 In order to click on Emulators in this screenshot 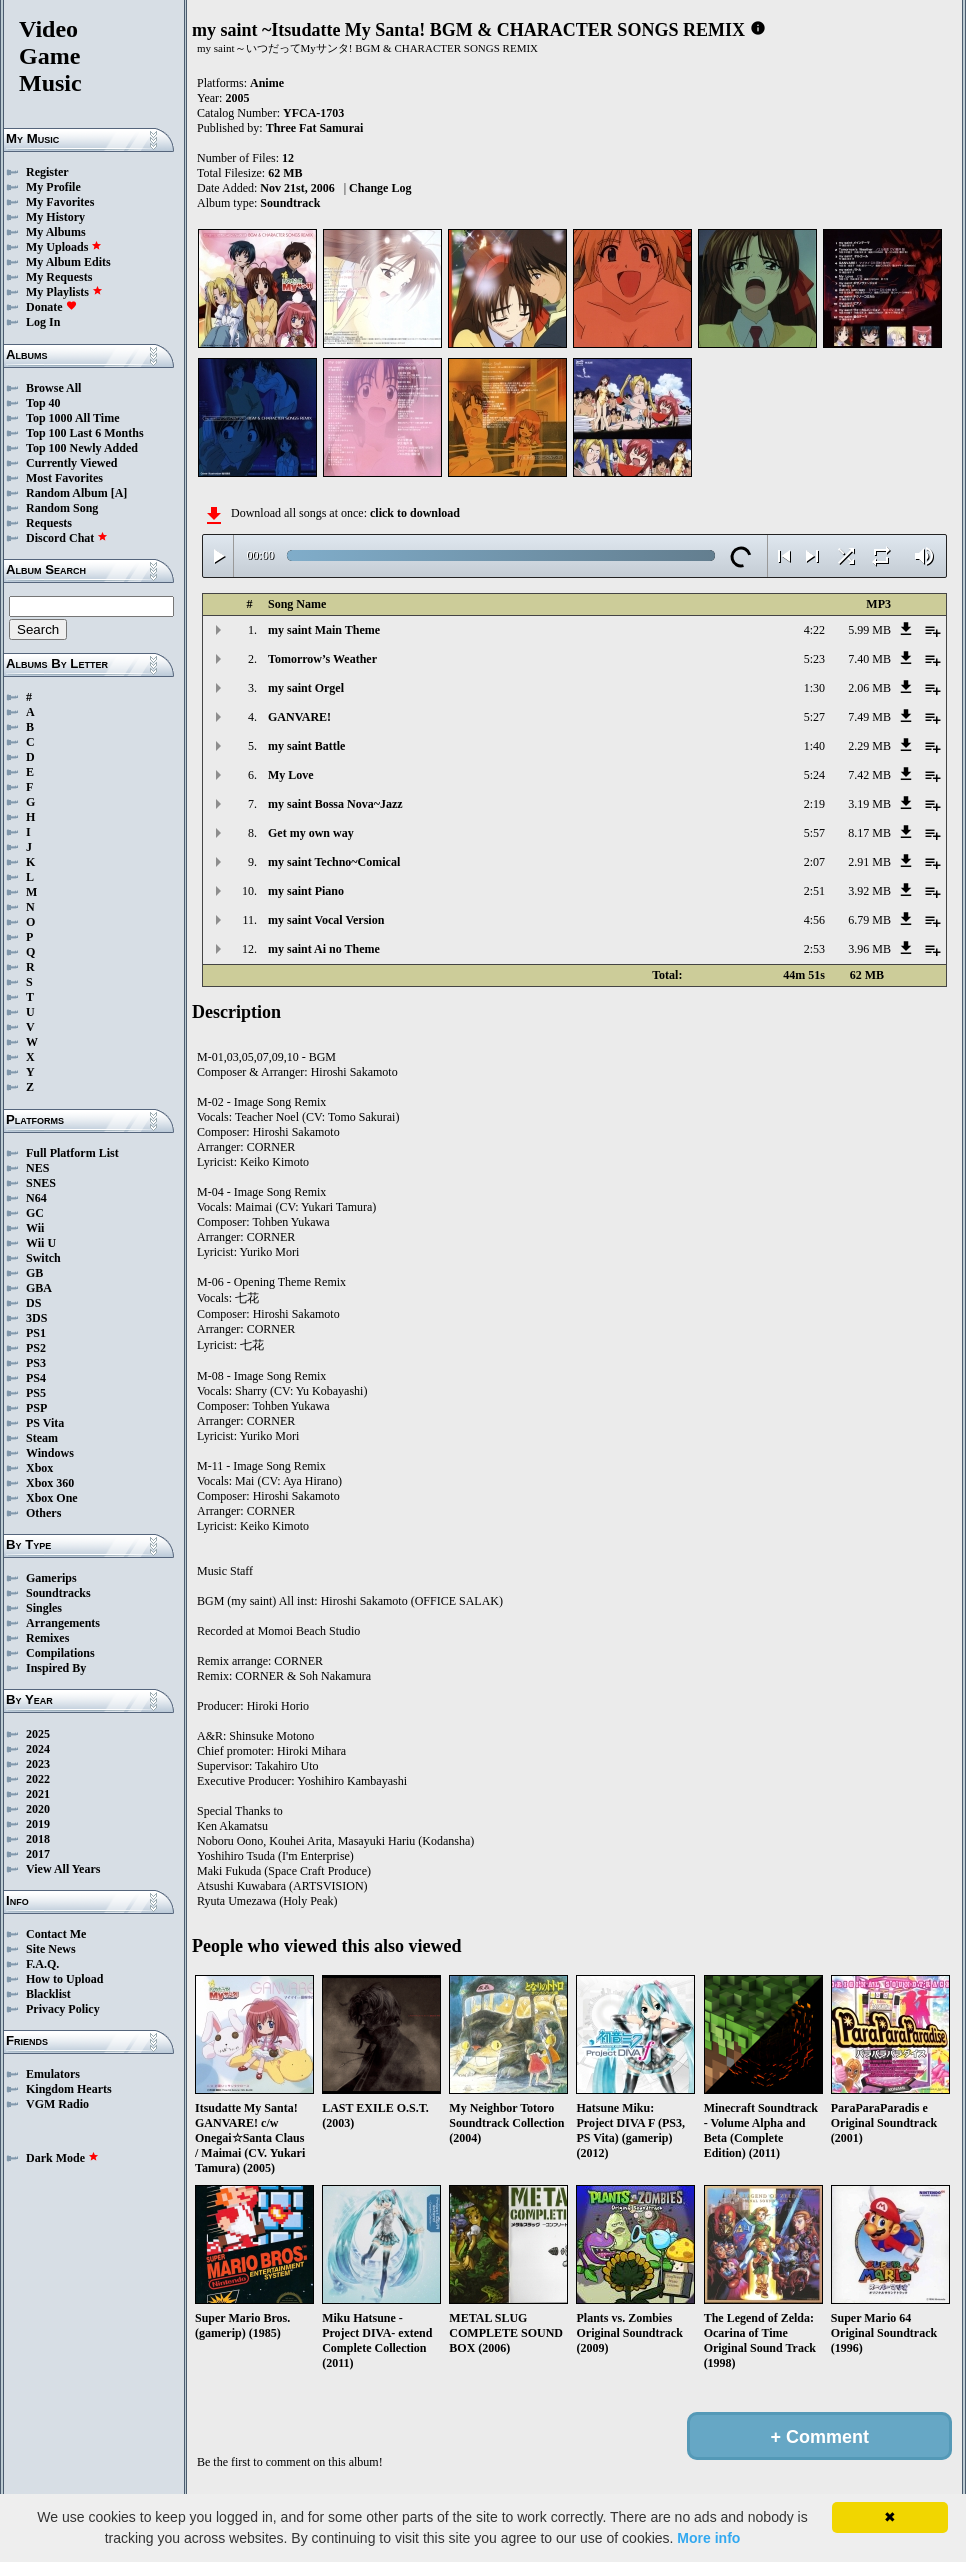, I will do `click(53, 2074)`.